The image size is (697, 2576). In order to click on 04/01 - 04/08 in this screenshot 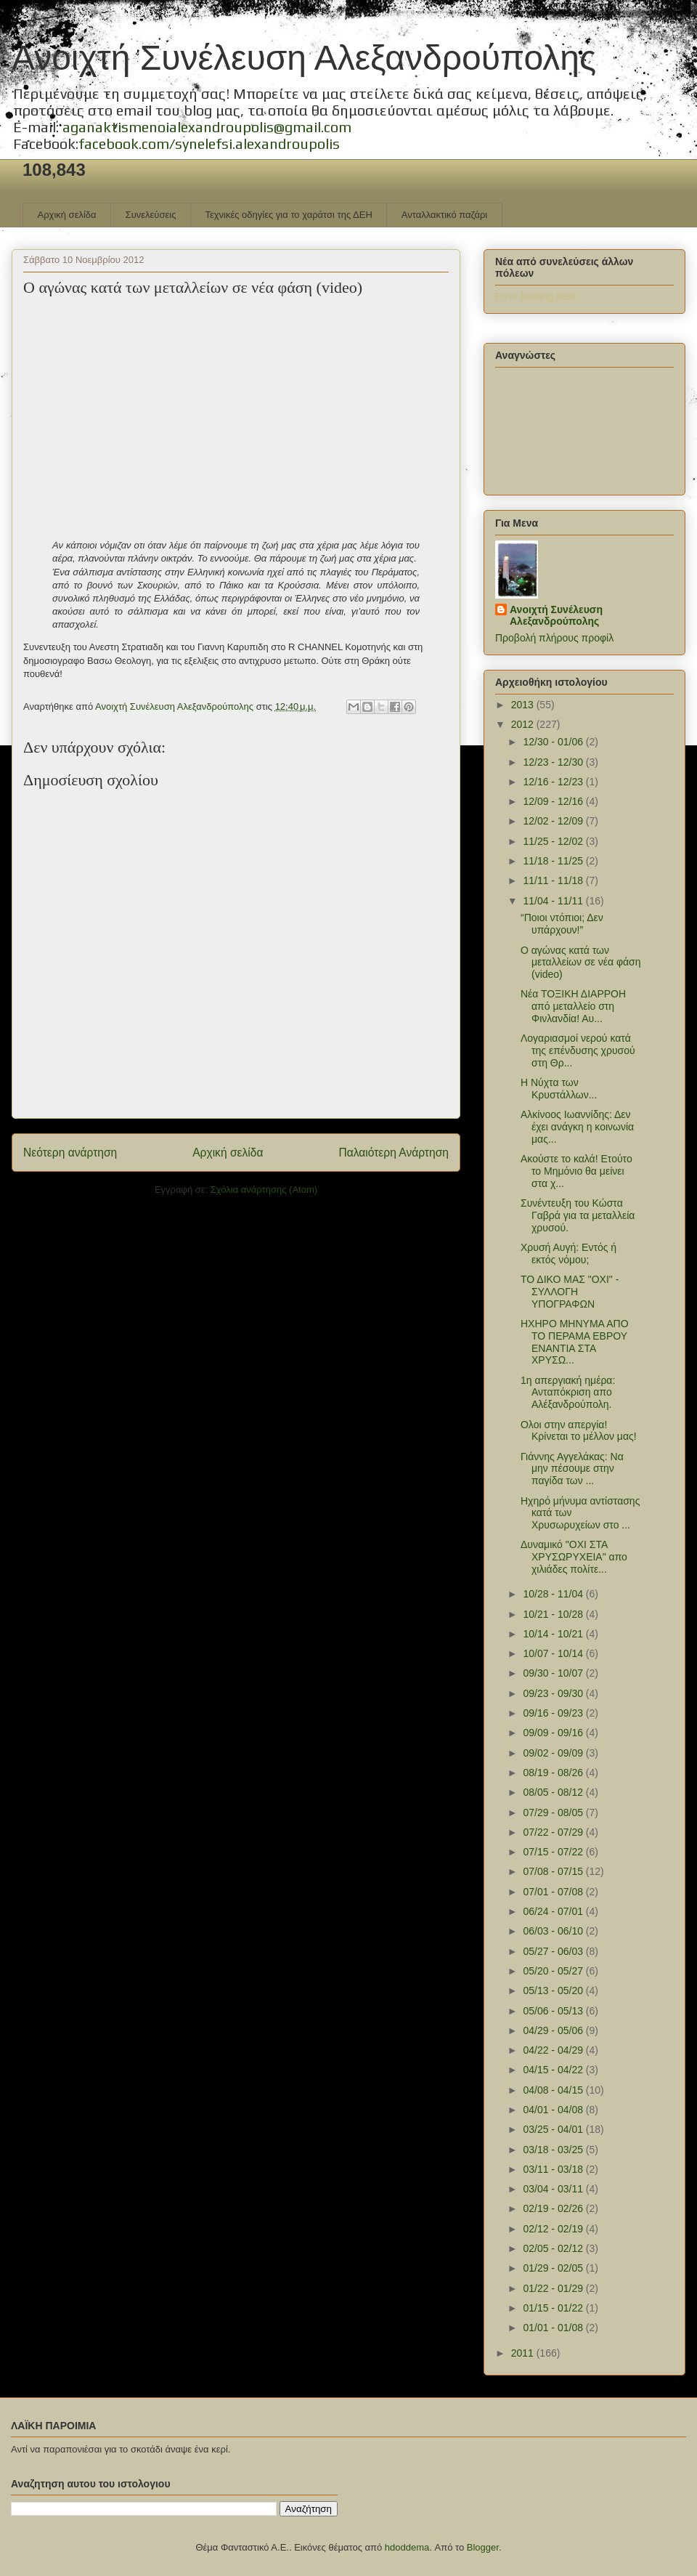, I will do `click(554, 2109)`.